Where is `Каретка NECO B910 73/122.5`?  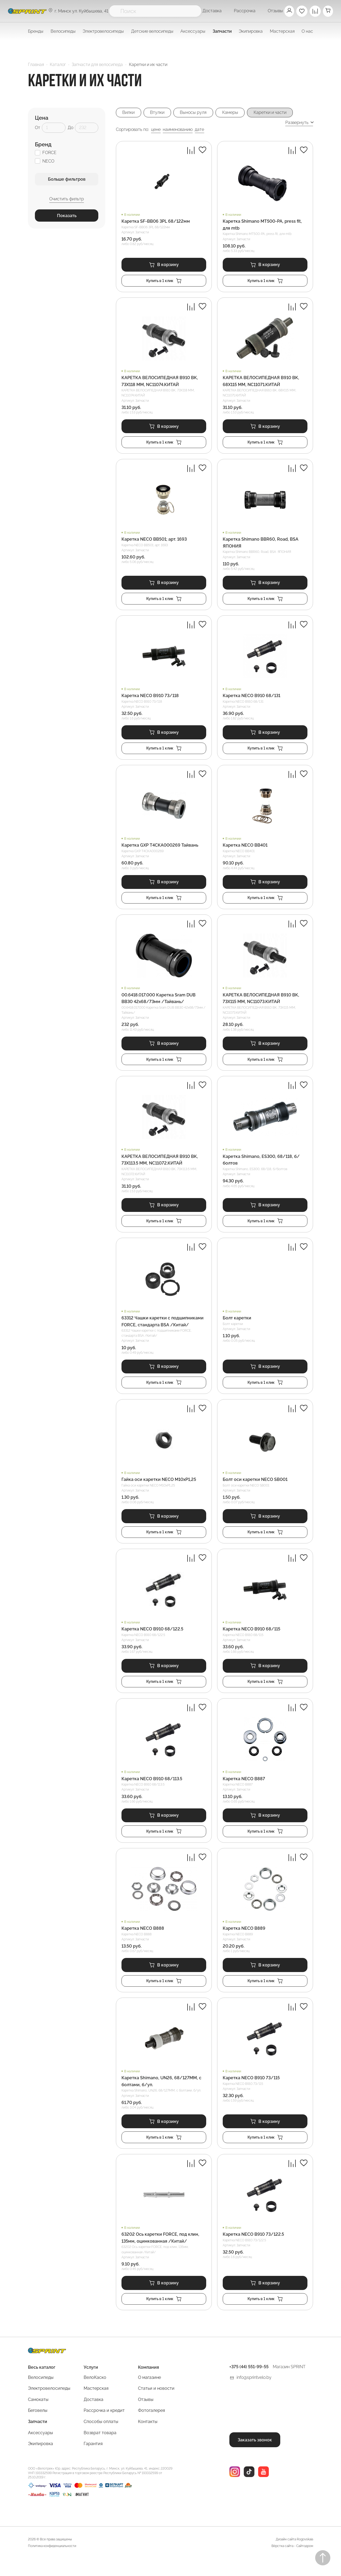
Каретка NECO B910 73/122.5 is located at coordinates (253, 2249).